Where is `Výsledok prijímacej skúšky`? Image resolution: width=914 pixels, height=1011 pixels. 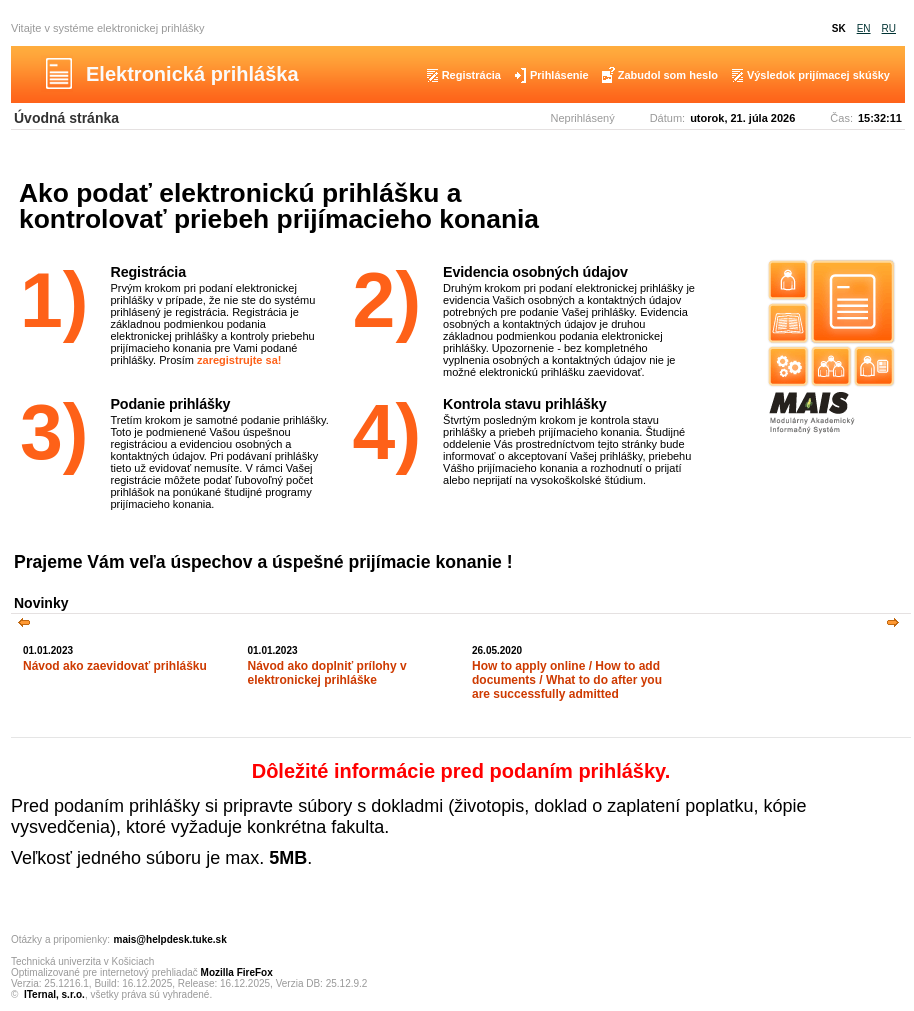 Výsledok prijímacej skúšky is located at coordinates (818, 75).